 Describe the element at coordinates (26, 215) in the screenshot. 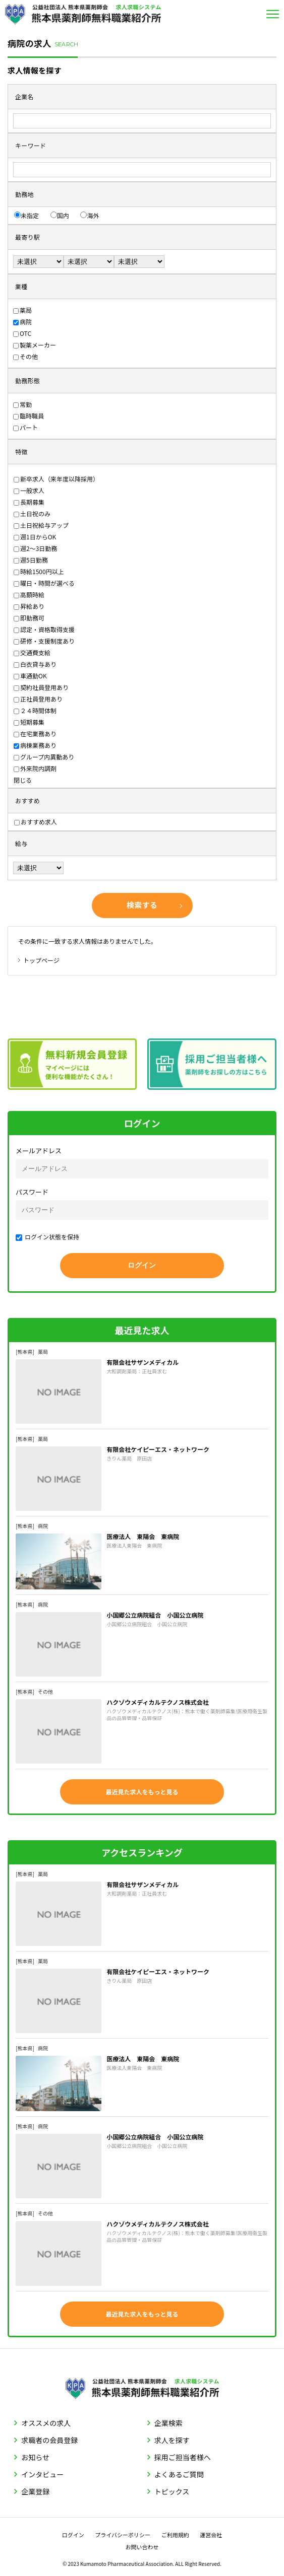

I see `未指定` at that location.